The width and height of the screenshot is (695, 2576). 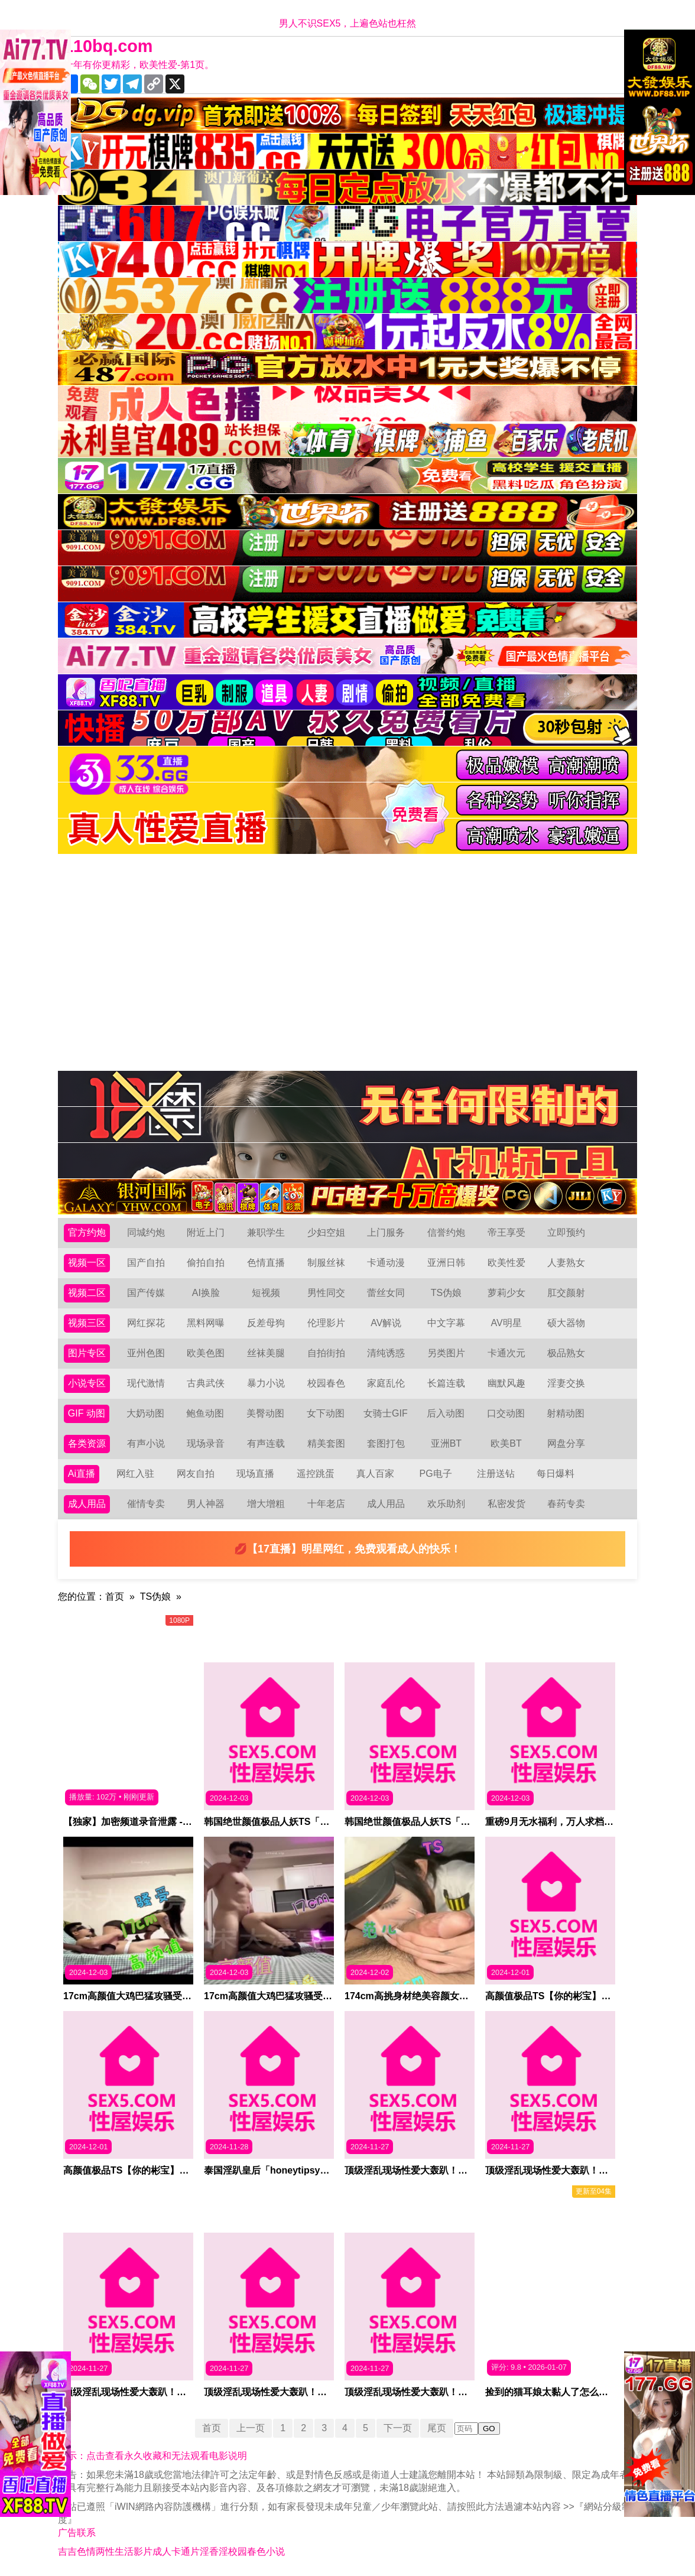 I want to click on 春药专卖, so click(x=566, y=1504).